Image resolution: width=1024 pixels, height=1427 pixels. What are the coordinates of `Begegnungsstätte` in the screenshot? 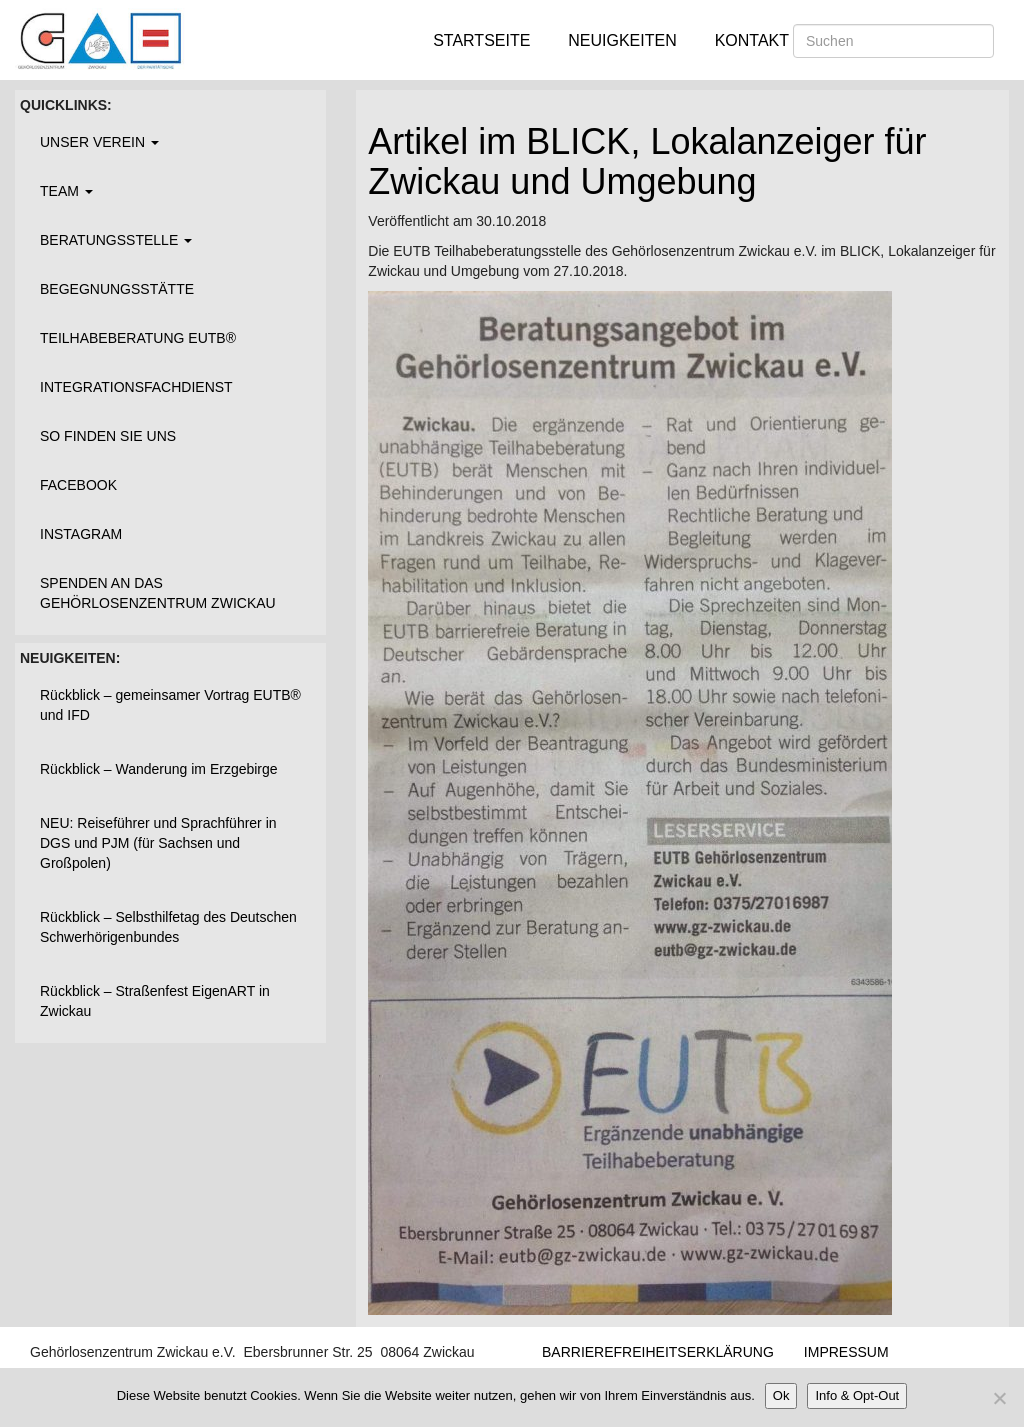 It's located at (117, 289).